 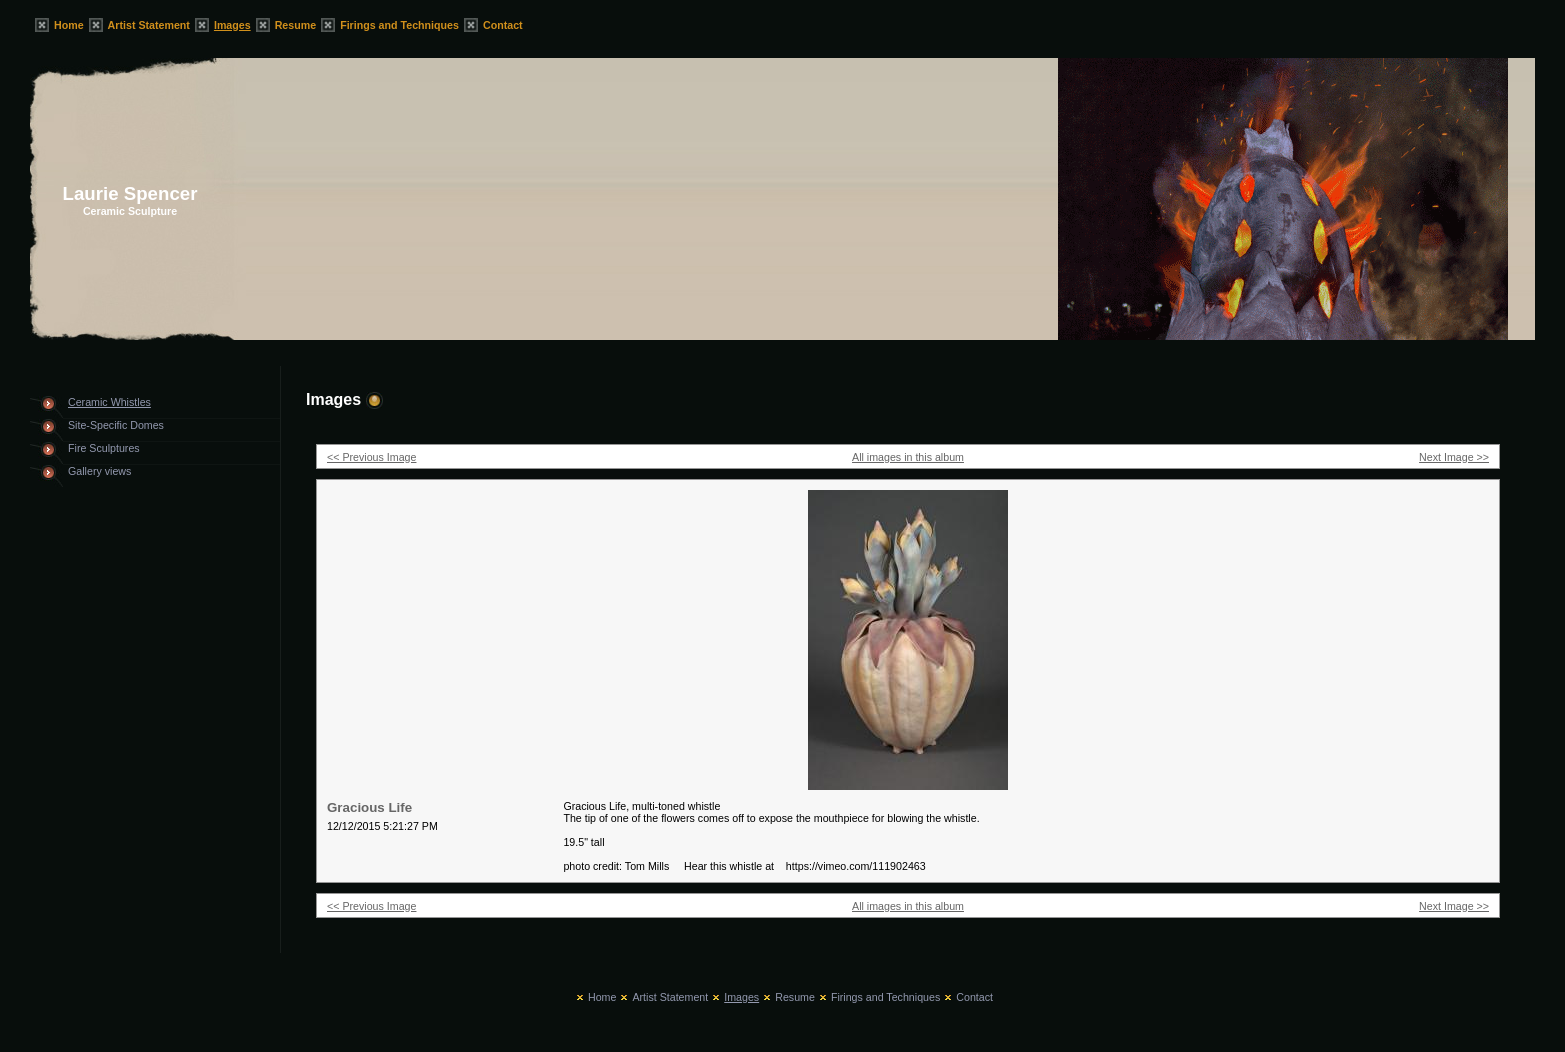 What do you see at coordinates (908, 457) in the screenshot?
I see `All images in this album` at bounding box center [908, 457].